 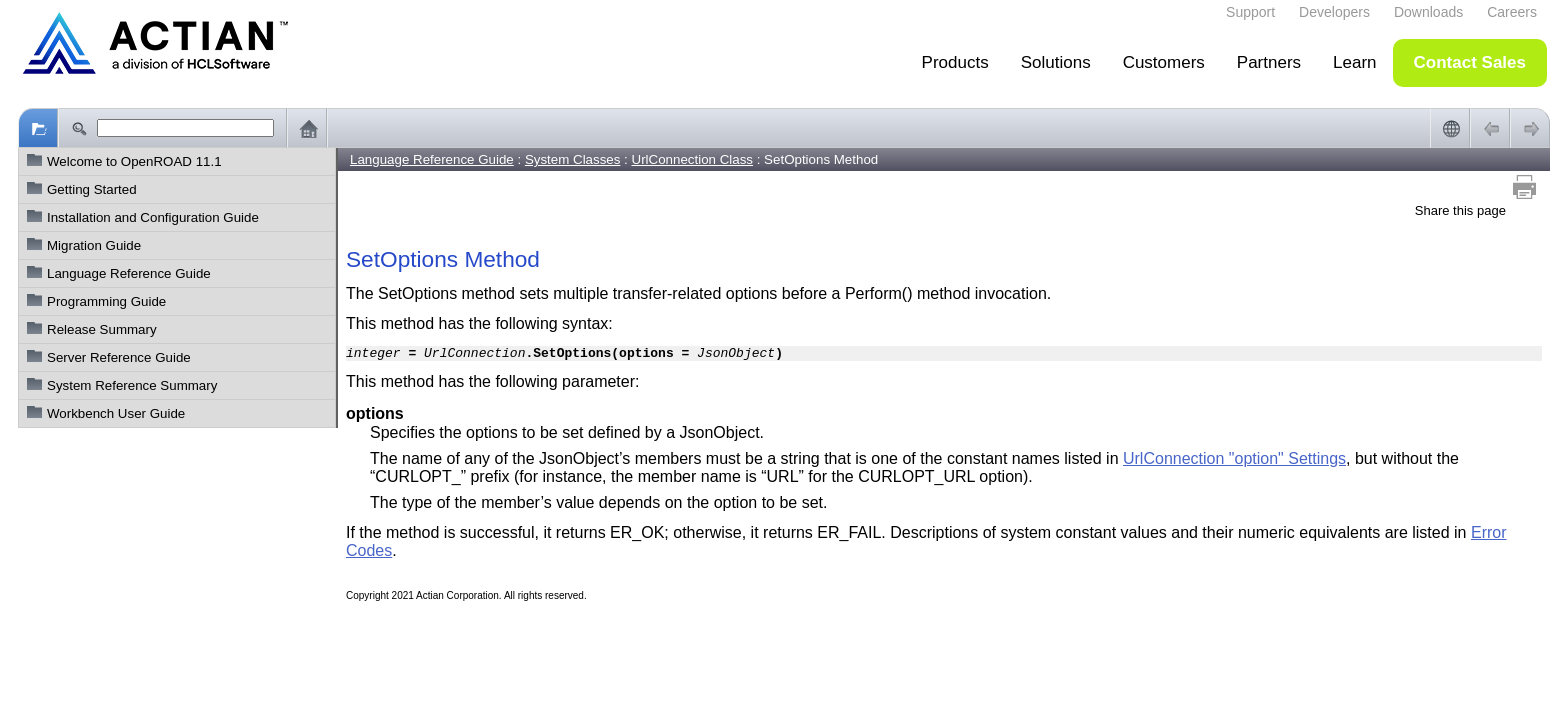 I want to click on Careers, so click(x=1512, y=12).